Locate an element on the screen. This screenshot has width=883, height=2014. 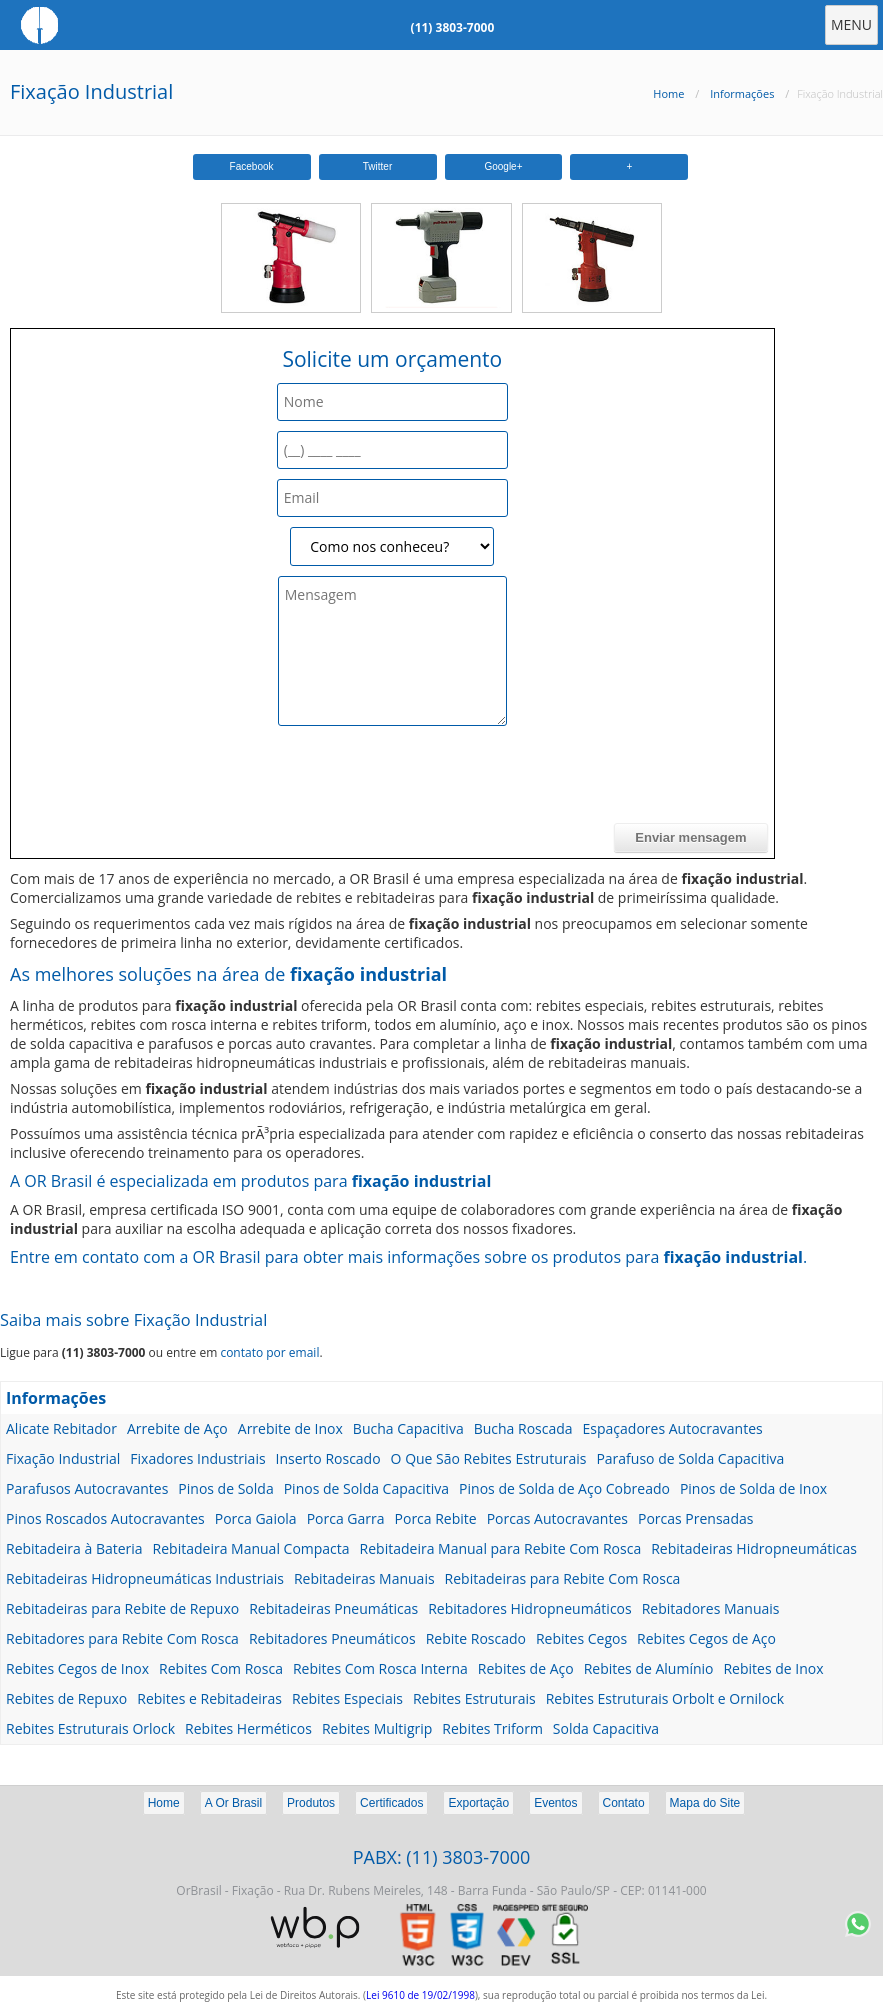
Rebites Cegos is located at coordinates (581, 1638).